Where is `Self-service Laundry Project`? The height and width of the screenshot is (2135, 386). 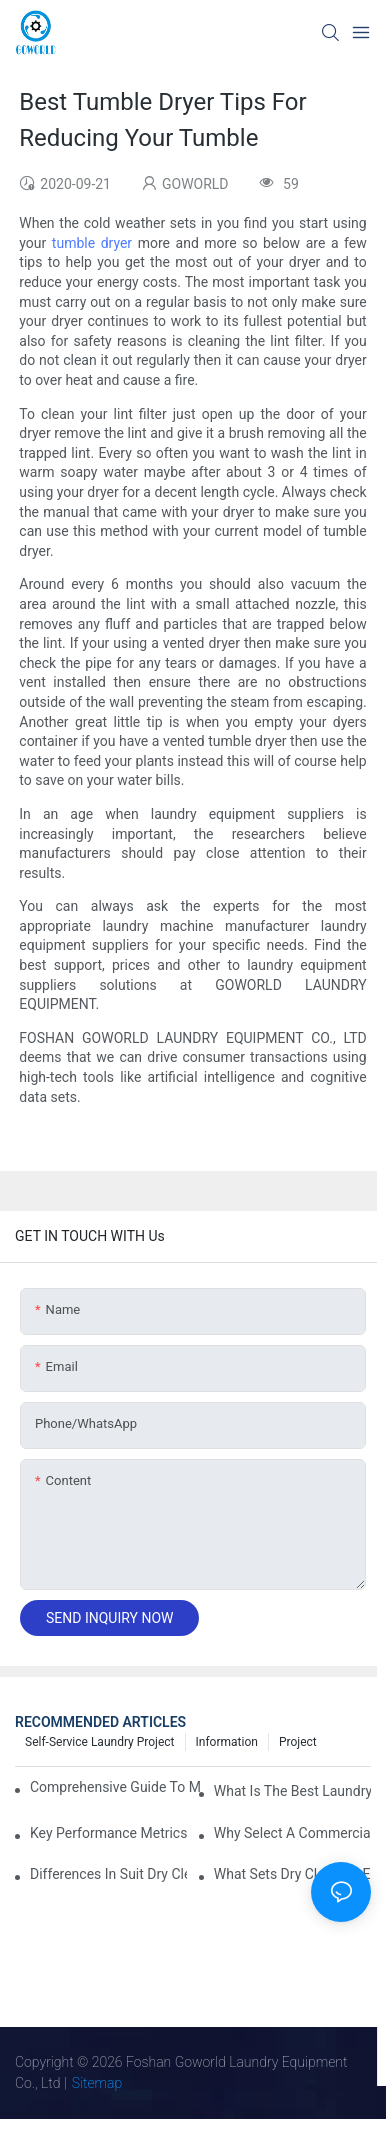 Self-service Laundry Project is located at coordinates (100, 1742).